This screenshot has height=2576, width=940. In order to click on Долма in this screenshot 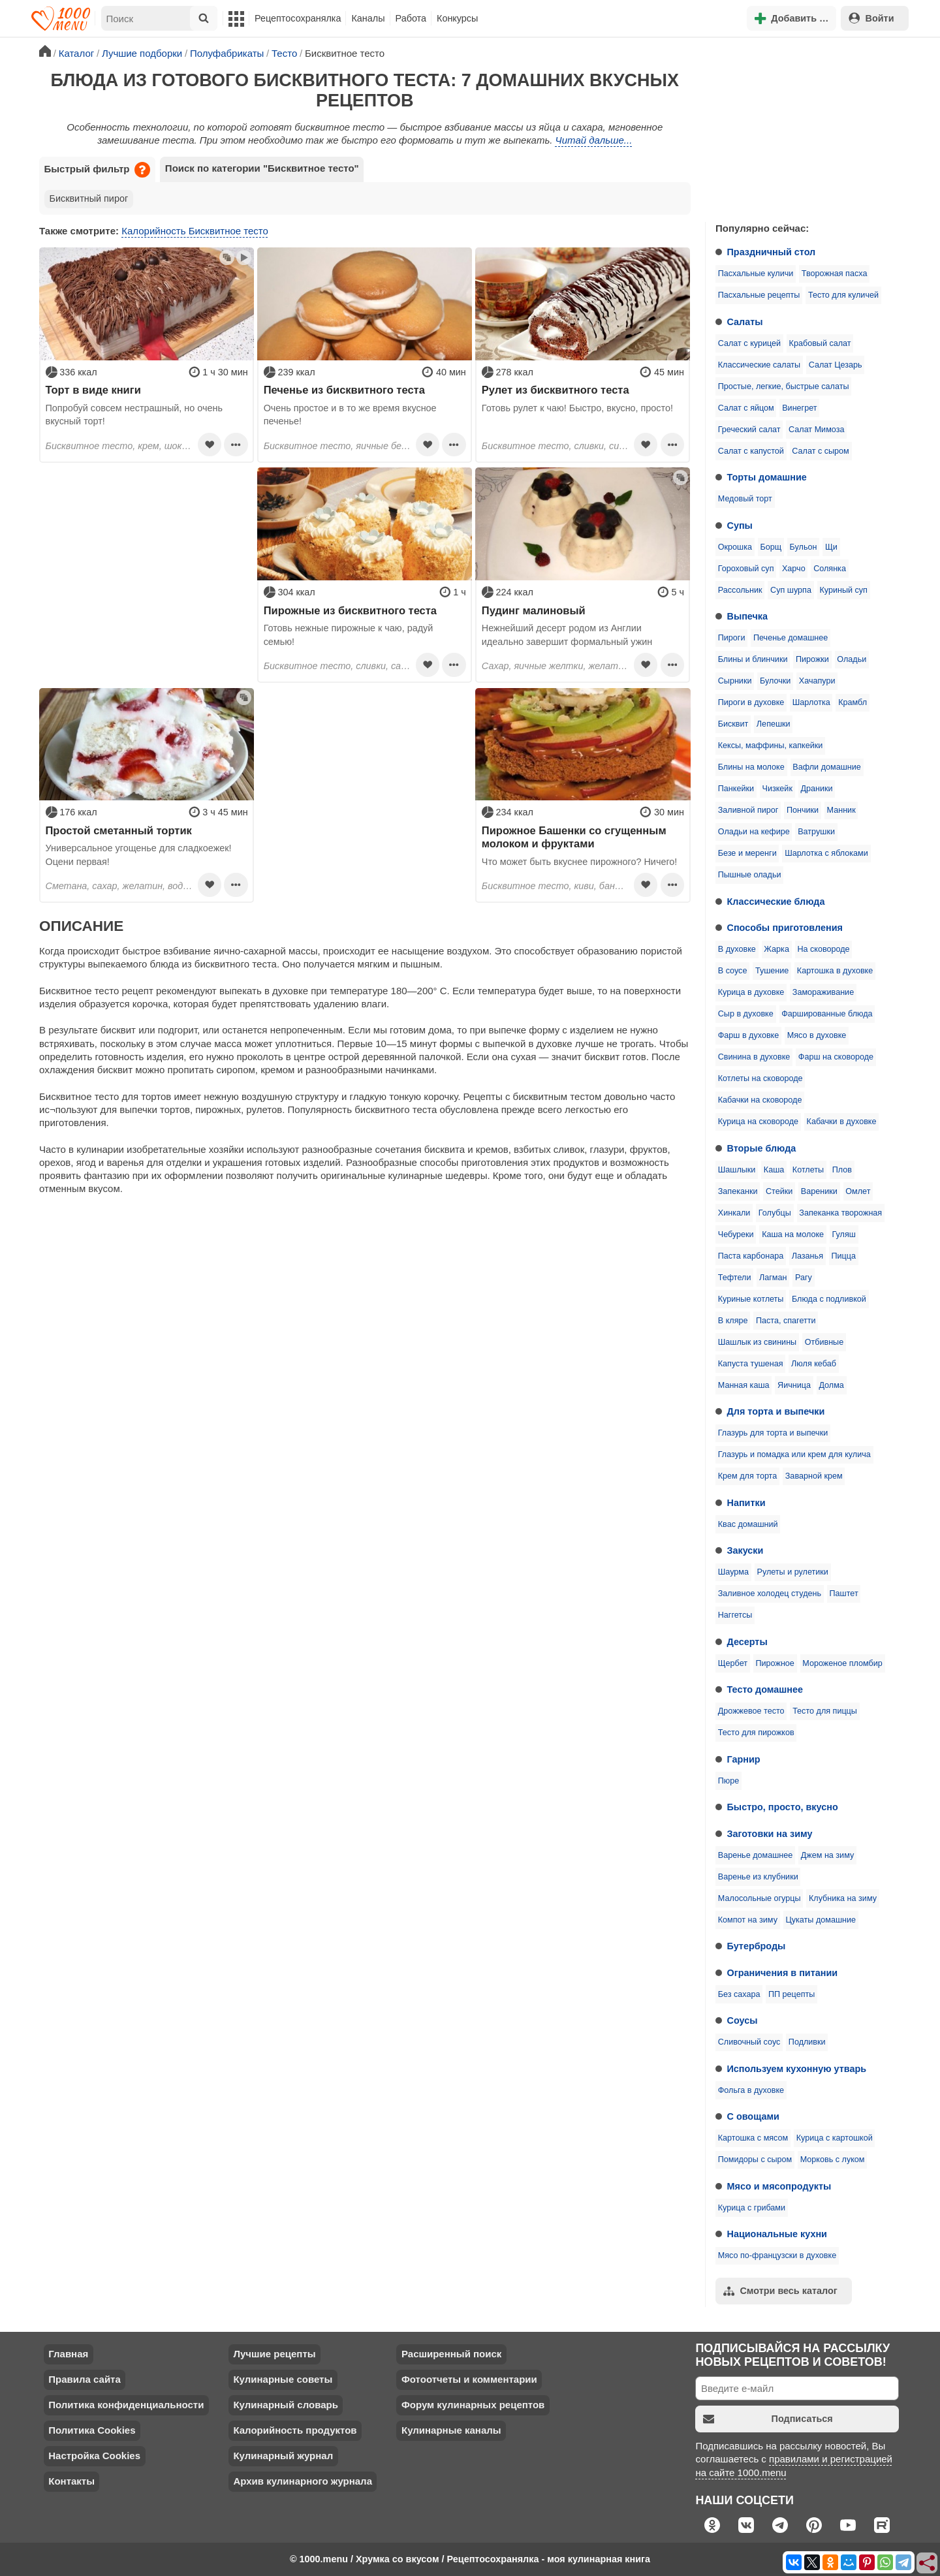, I will do `click(831, 1385)`.